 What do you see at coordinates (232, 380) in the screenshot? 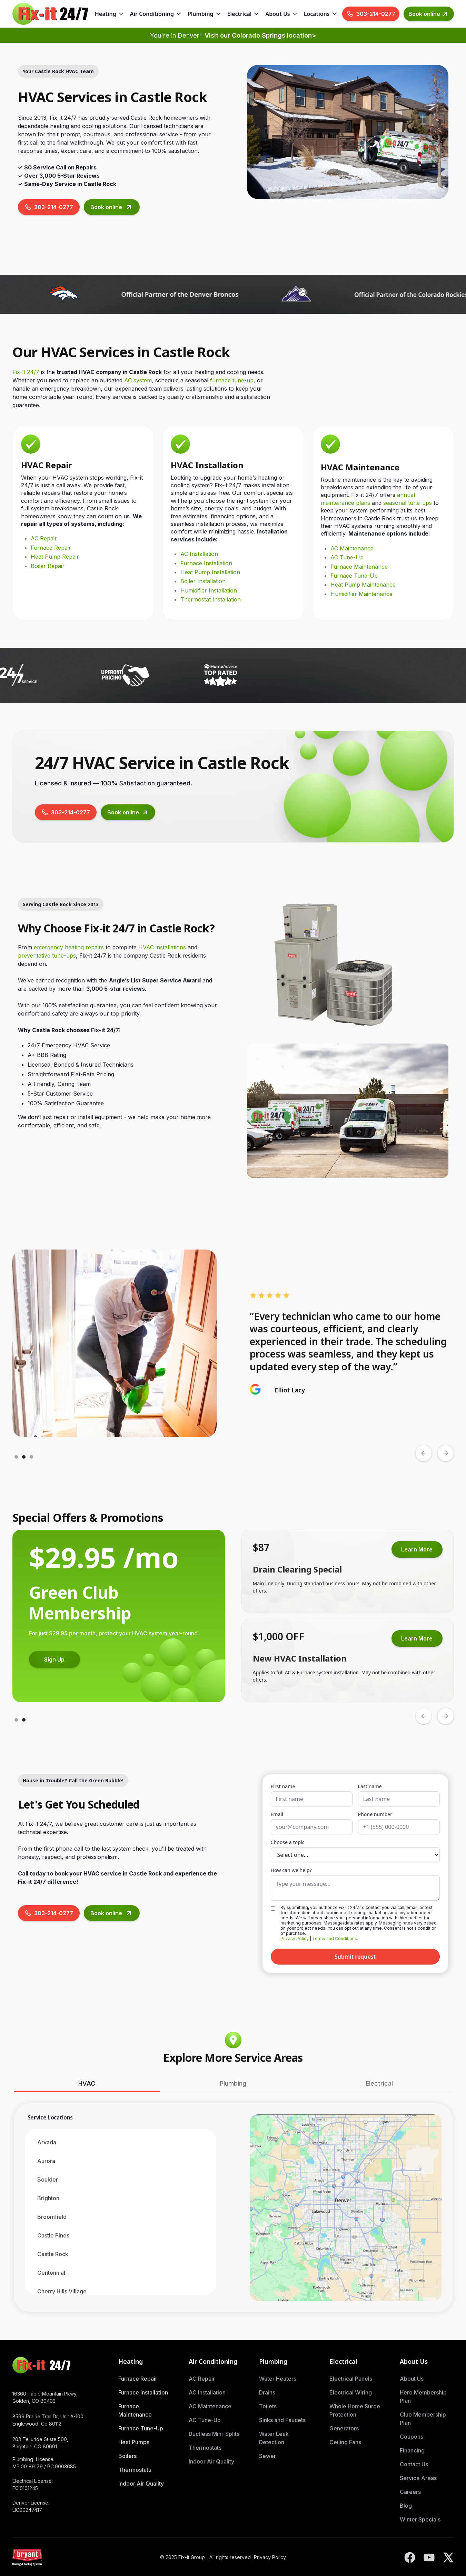
I see `furnace tune-up` at bounding box center [232, 380].